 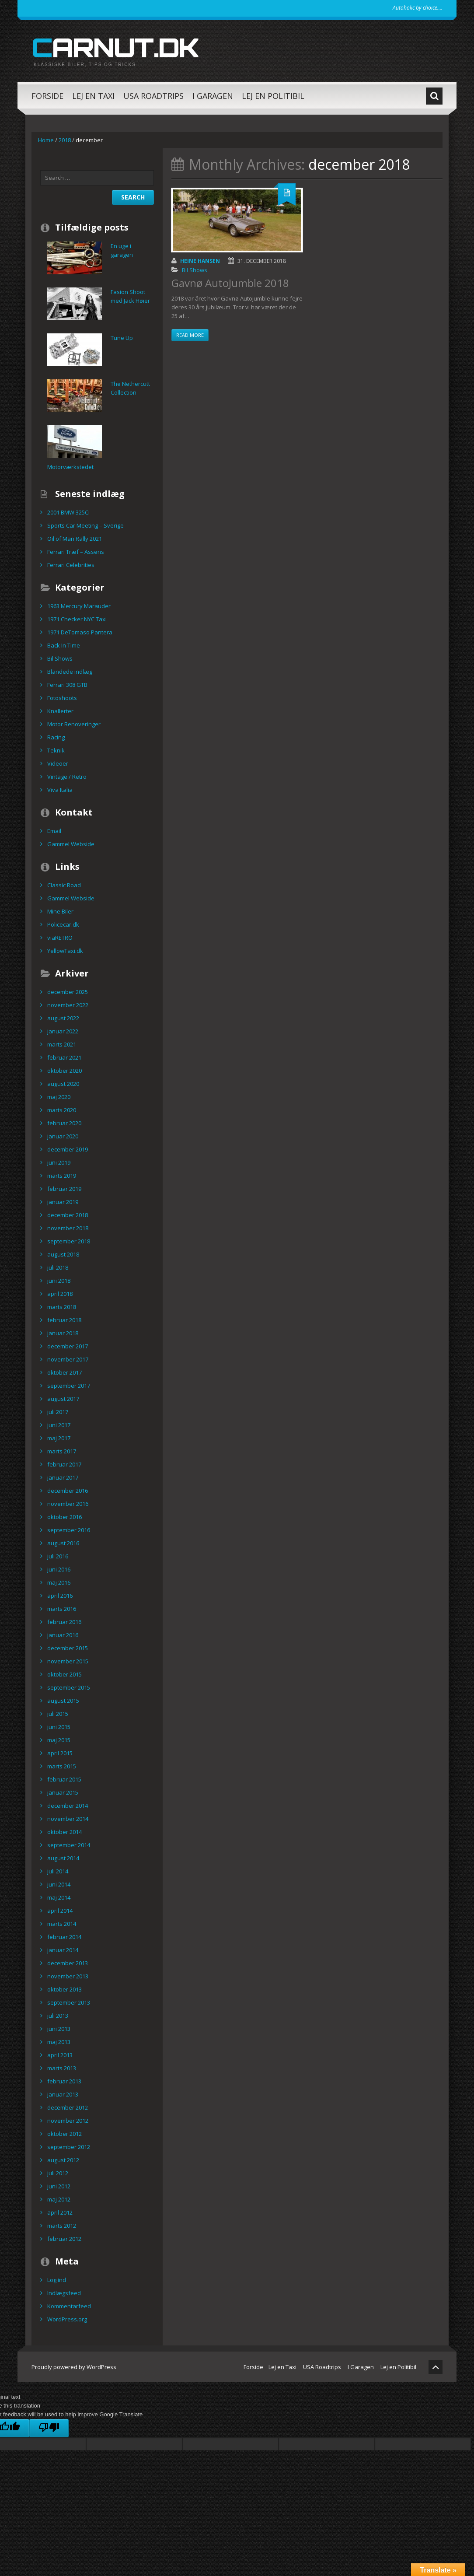 I want to click on juli 2018, so click(x=57, y=1267).